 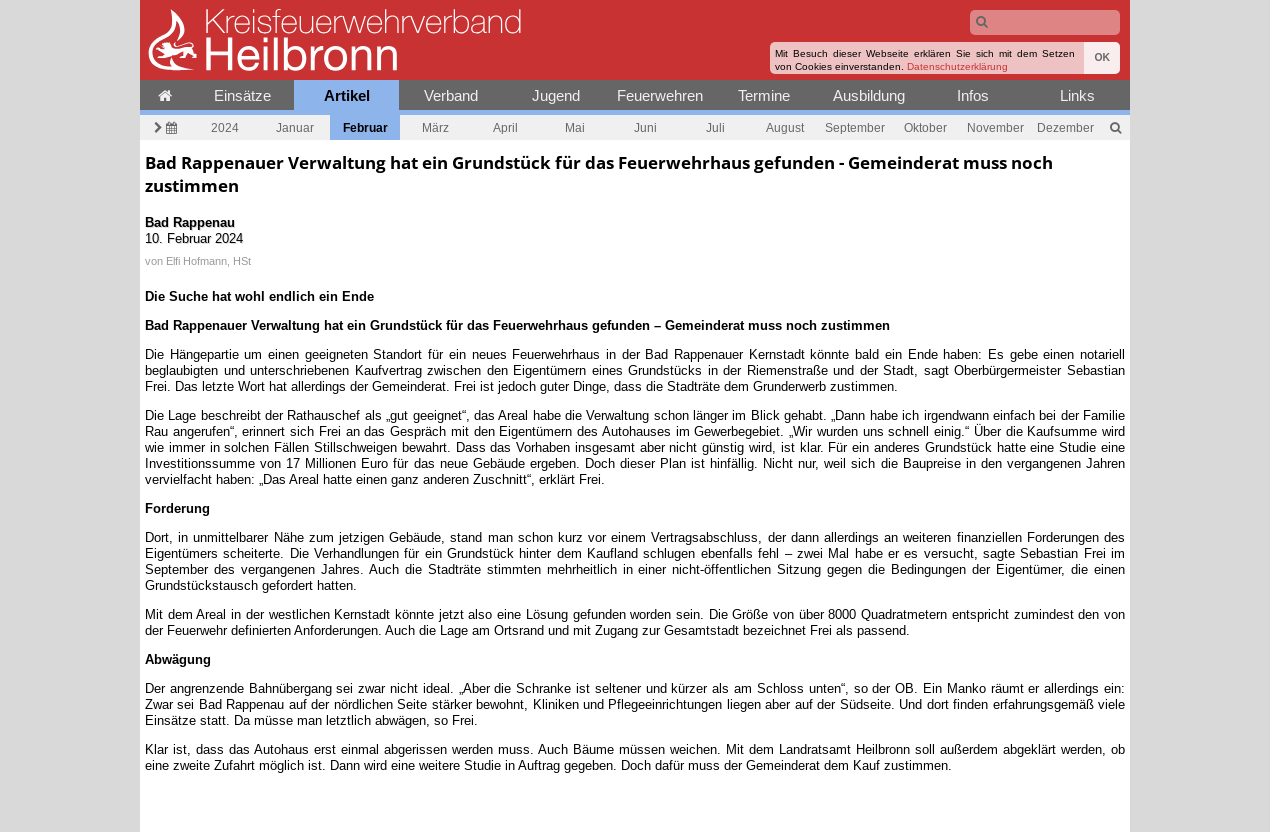 I want to click on Mai, so click(x=575, y=127).